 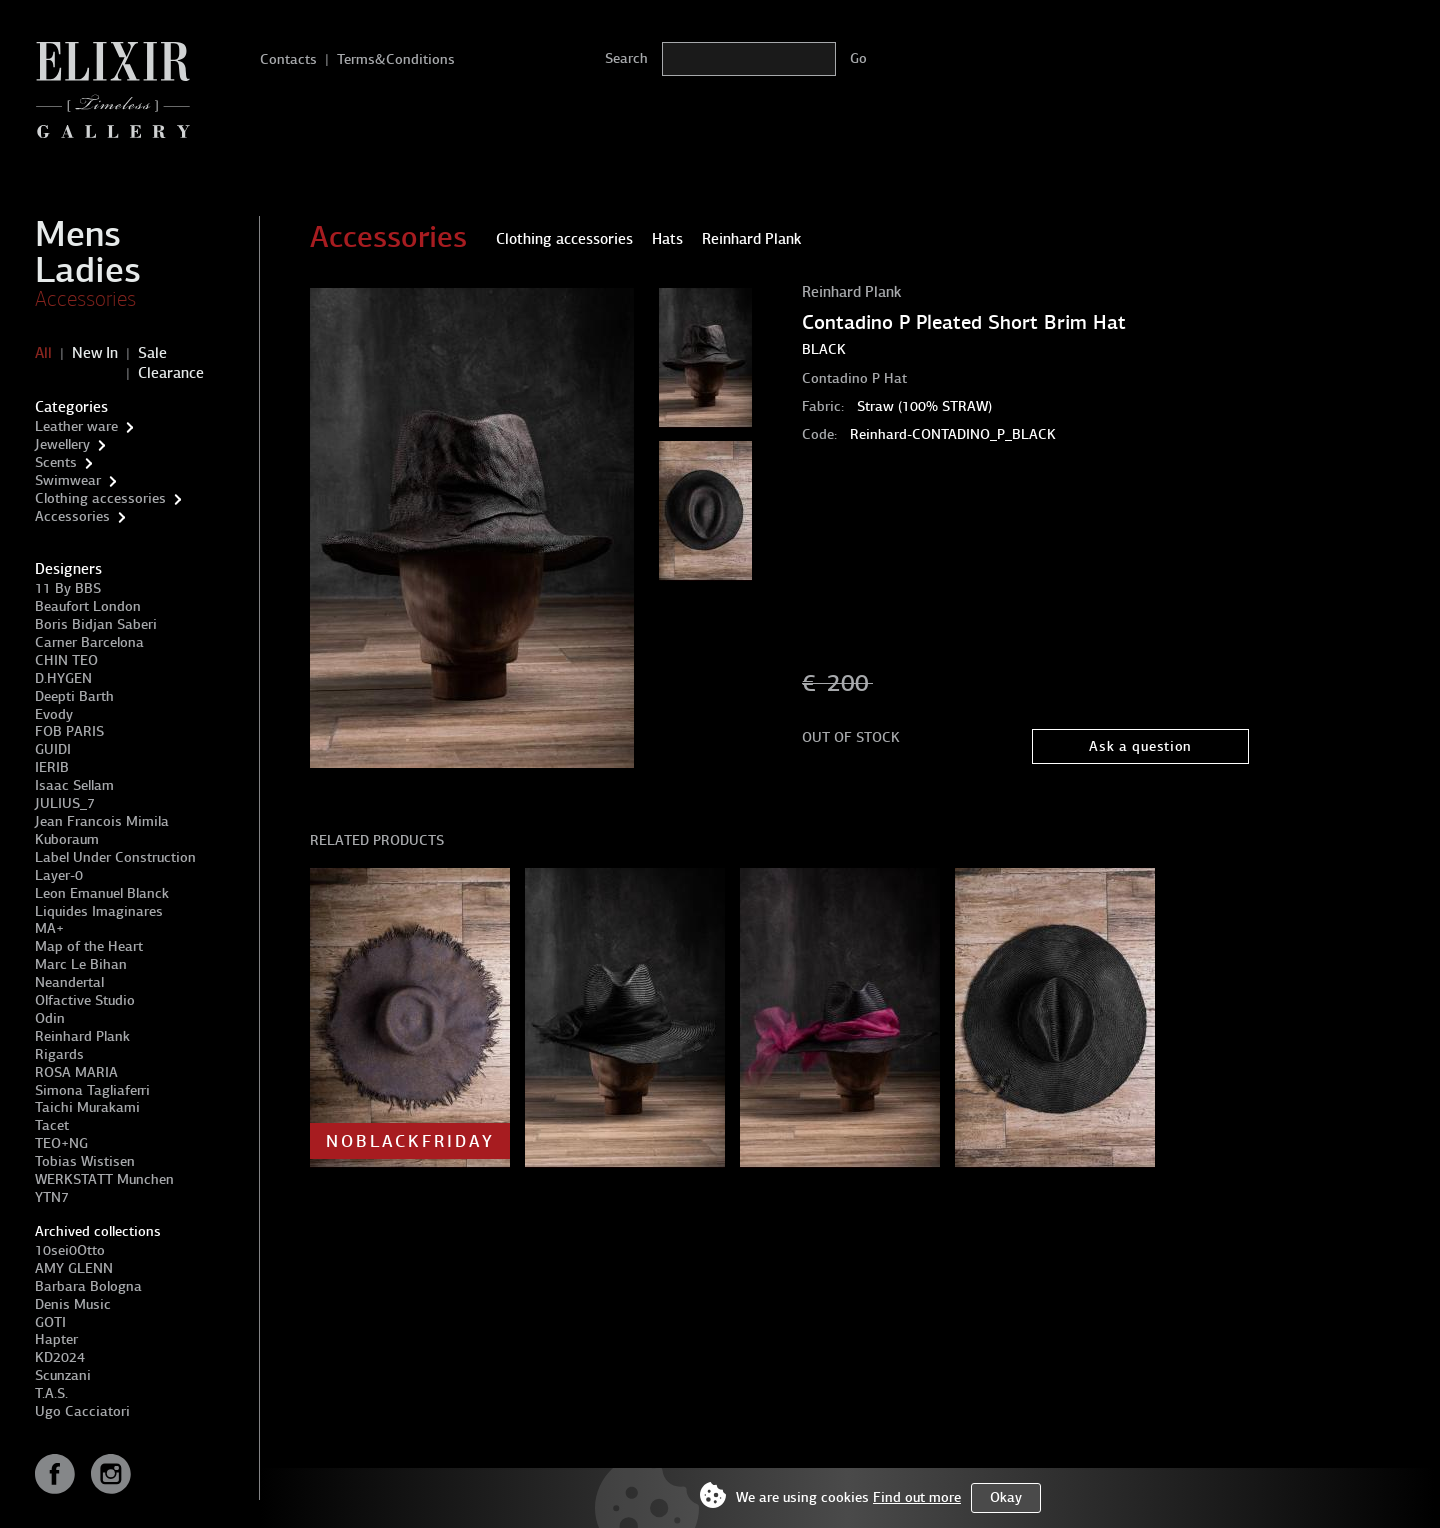 What do you see at coordinates (102, 893) in the screenshot?
I see `Leon Emanuel Blanck` at bounding box center [102, 893].